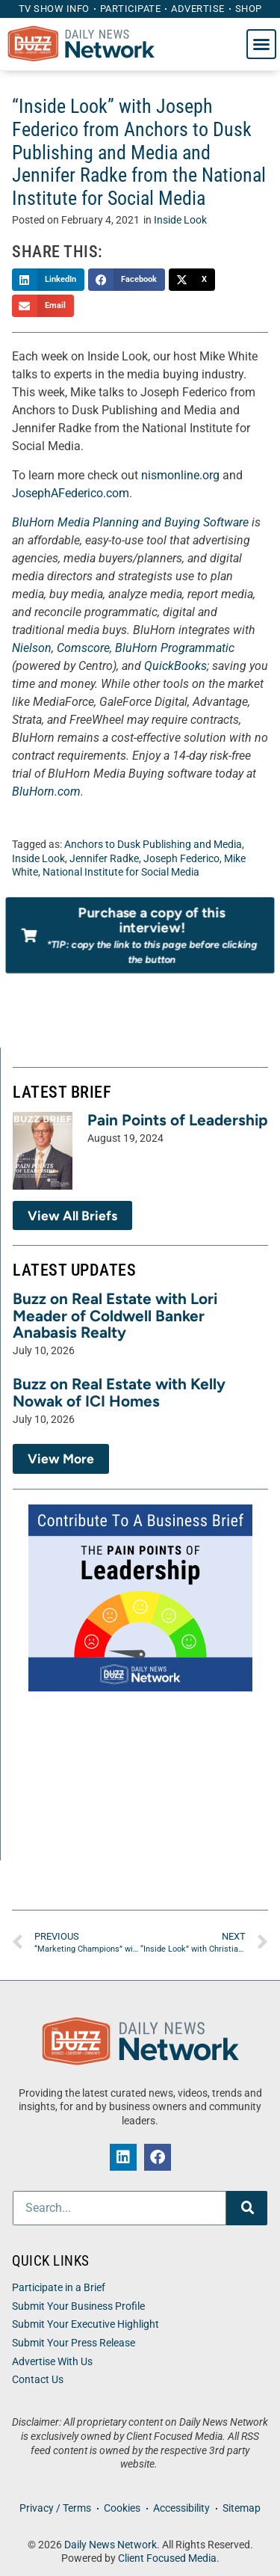 The height and width of the screenshot is (2576, 280). I want to click on [Search], so click(246, 2208).